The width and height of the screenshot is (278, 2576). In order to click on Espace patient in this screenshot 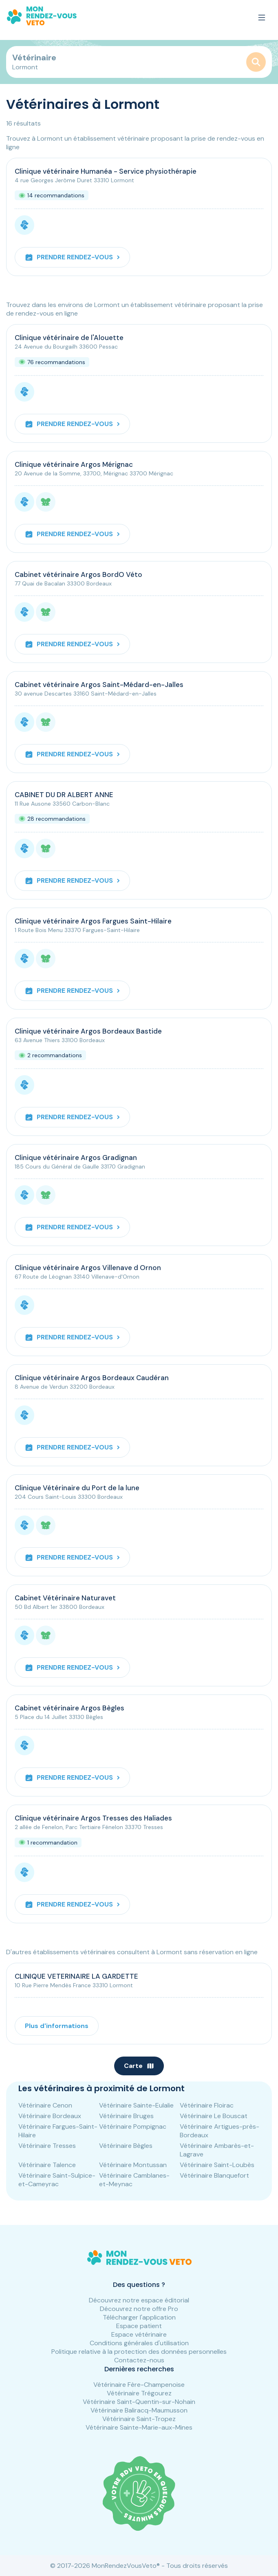, I will do `click(139, 2326)`.